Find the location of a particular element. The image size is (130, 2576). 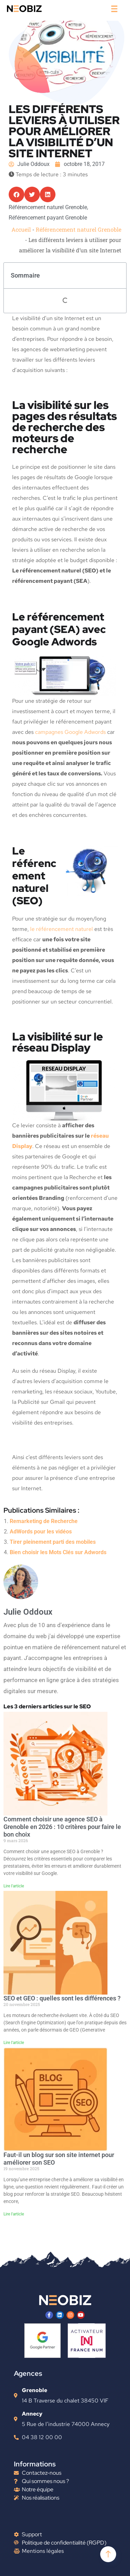

campagnes Google Adwords is located at coordinates (70, 732).